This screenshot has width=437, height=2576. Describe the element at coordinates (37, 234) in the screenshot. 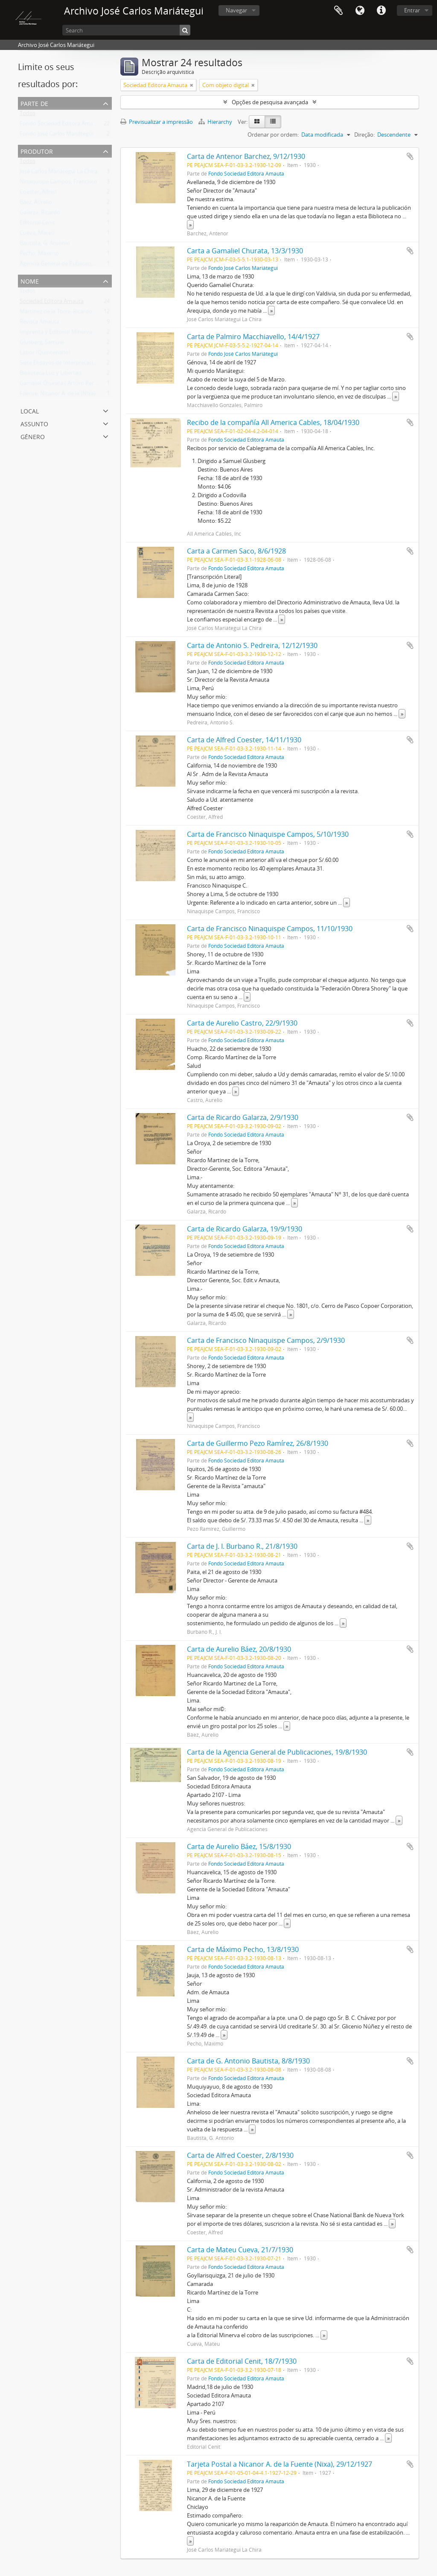

I see `Cueva, Mateu` at that location.